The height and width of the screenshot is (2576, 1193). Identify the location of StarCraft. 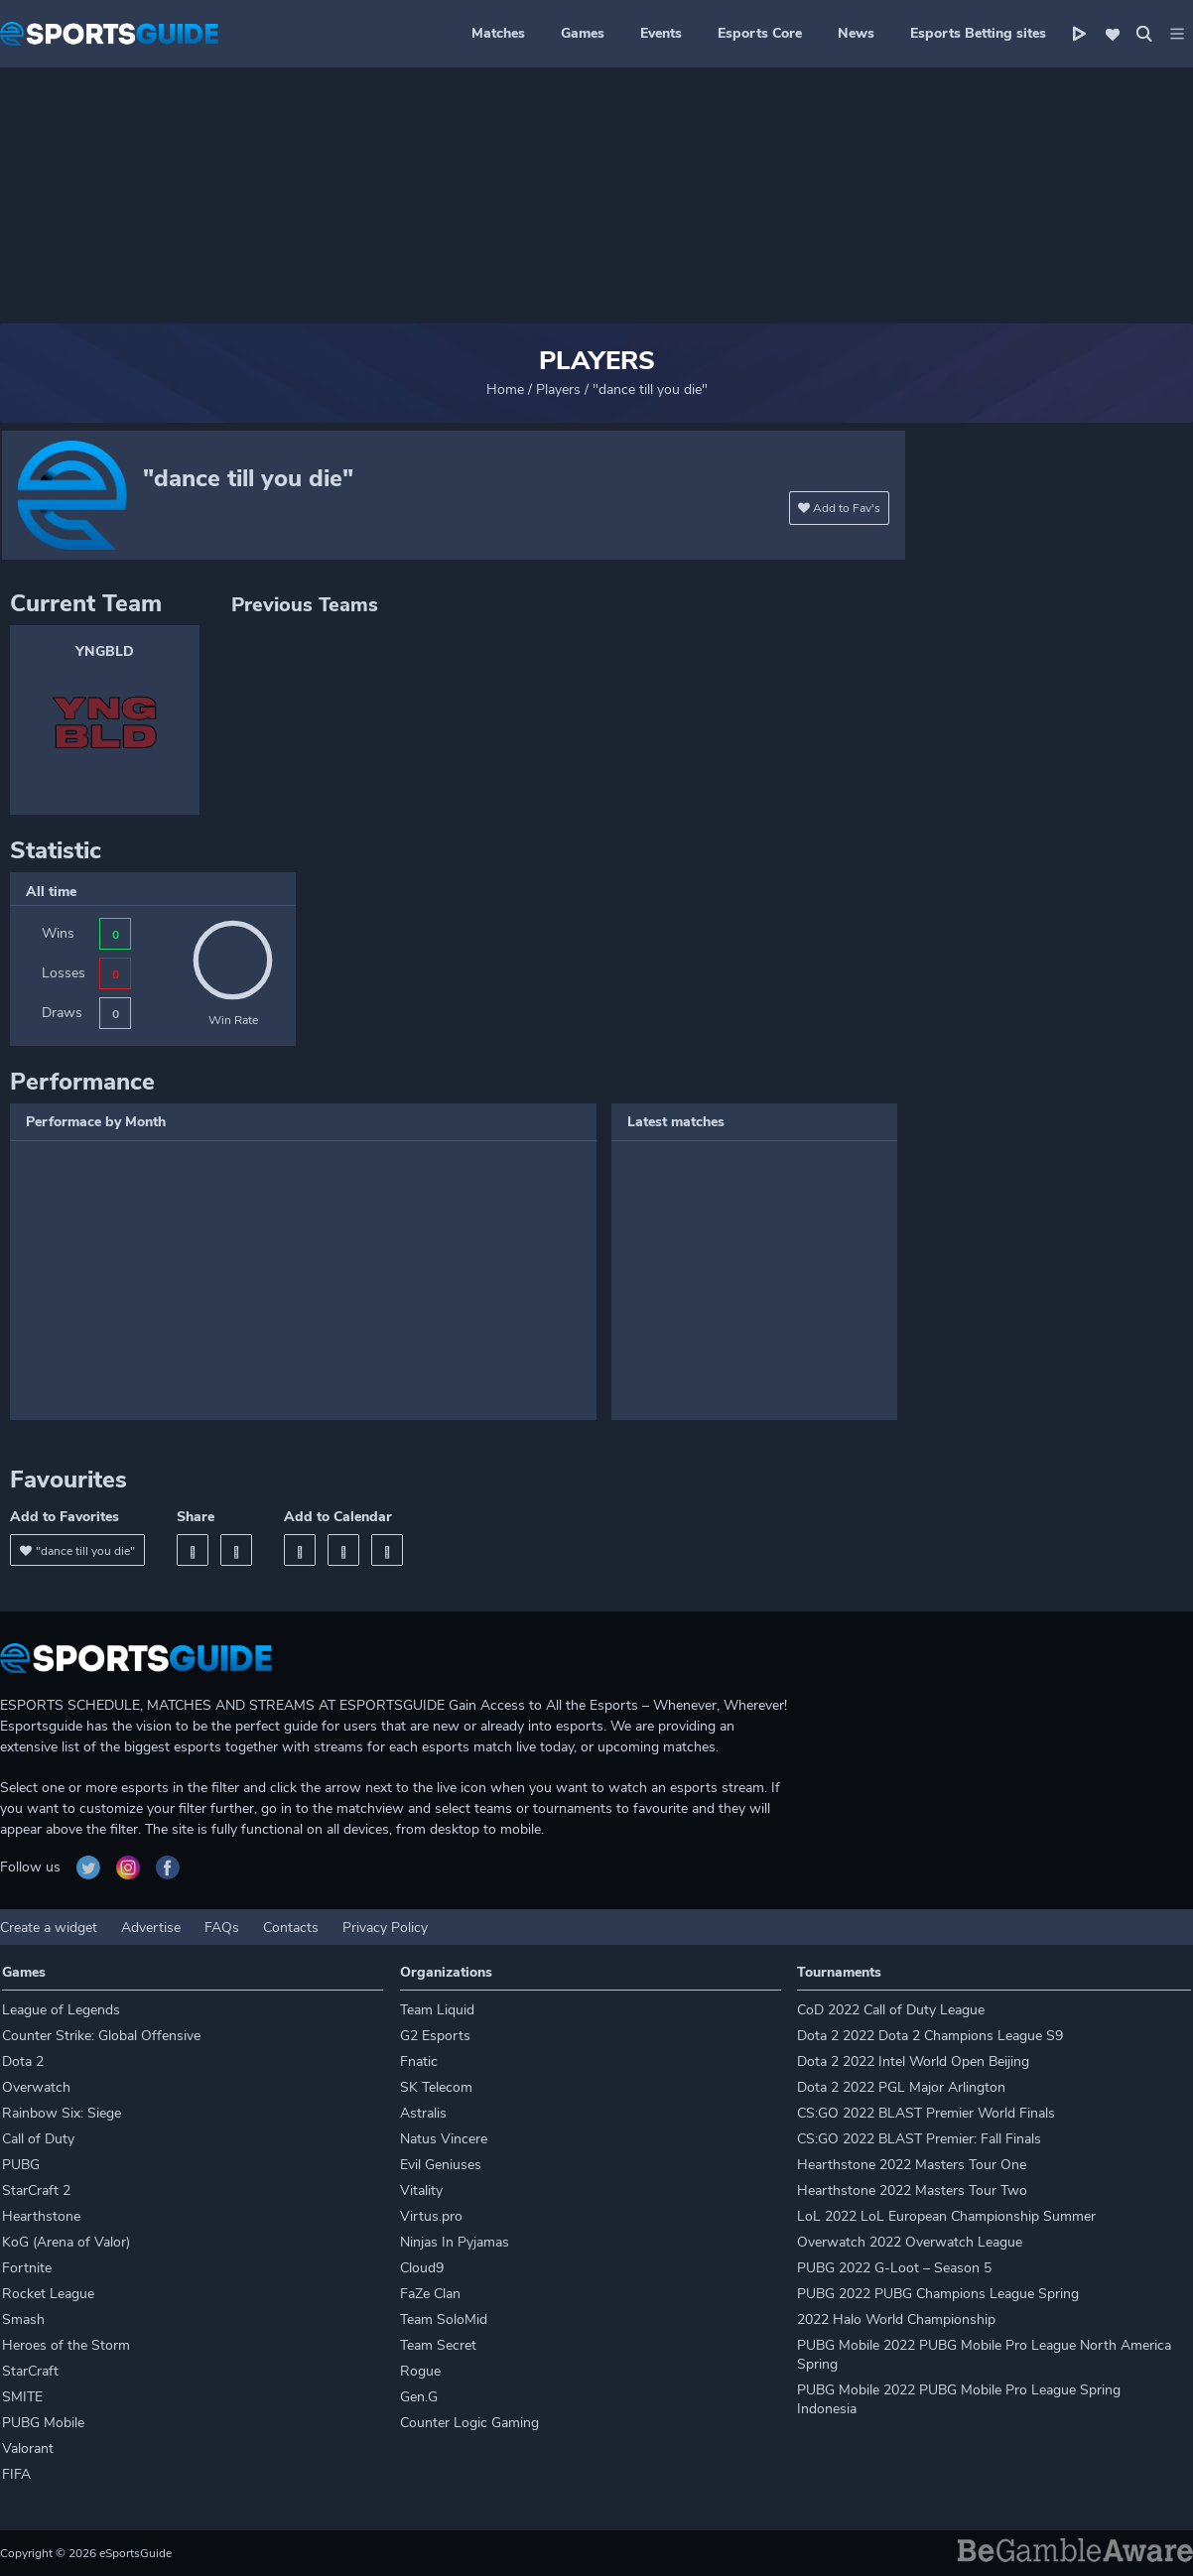
(30, 2371).